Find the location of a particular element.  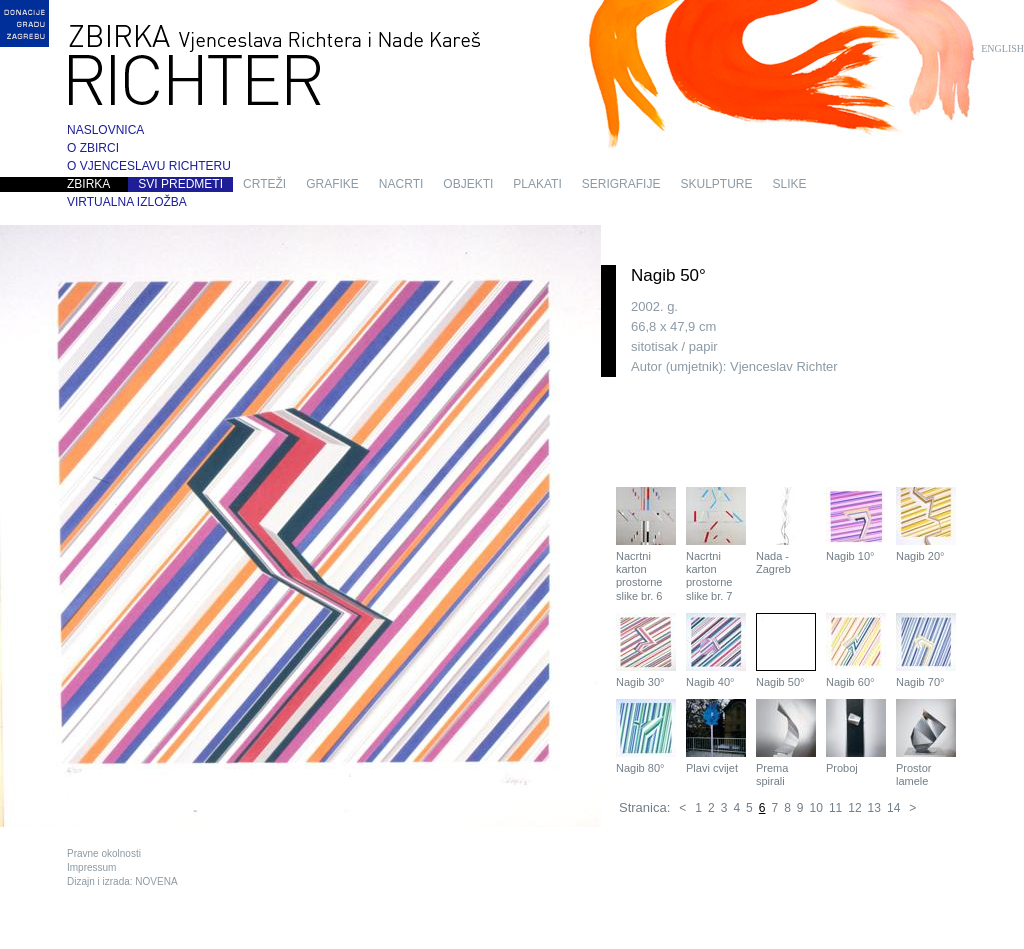

Svi predmeti is located at coordinates (180, 184).